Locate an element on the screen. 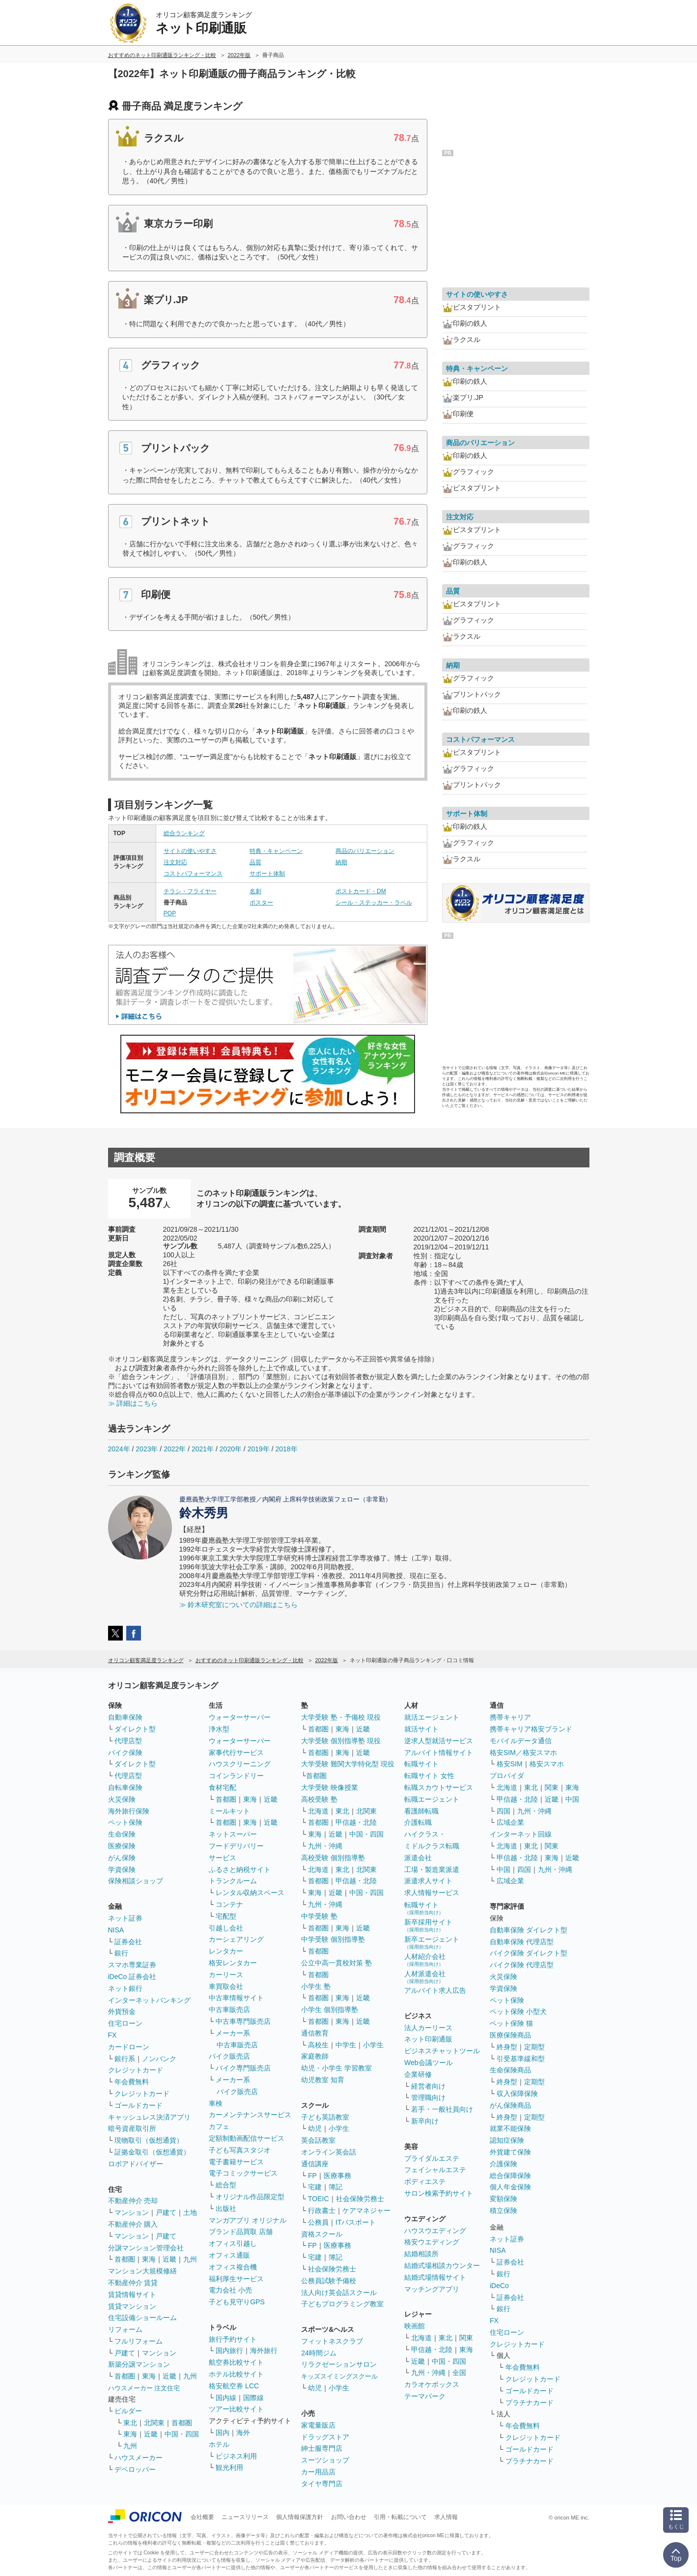 The width and height of the screenshot is (697, 2576). 四国 is located at coordinates (503, 1811).